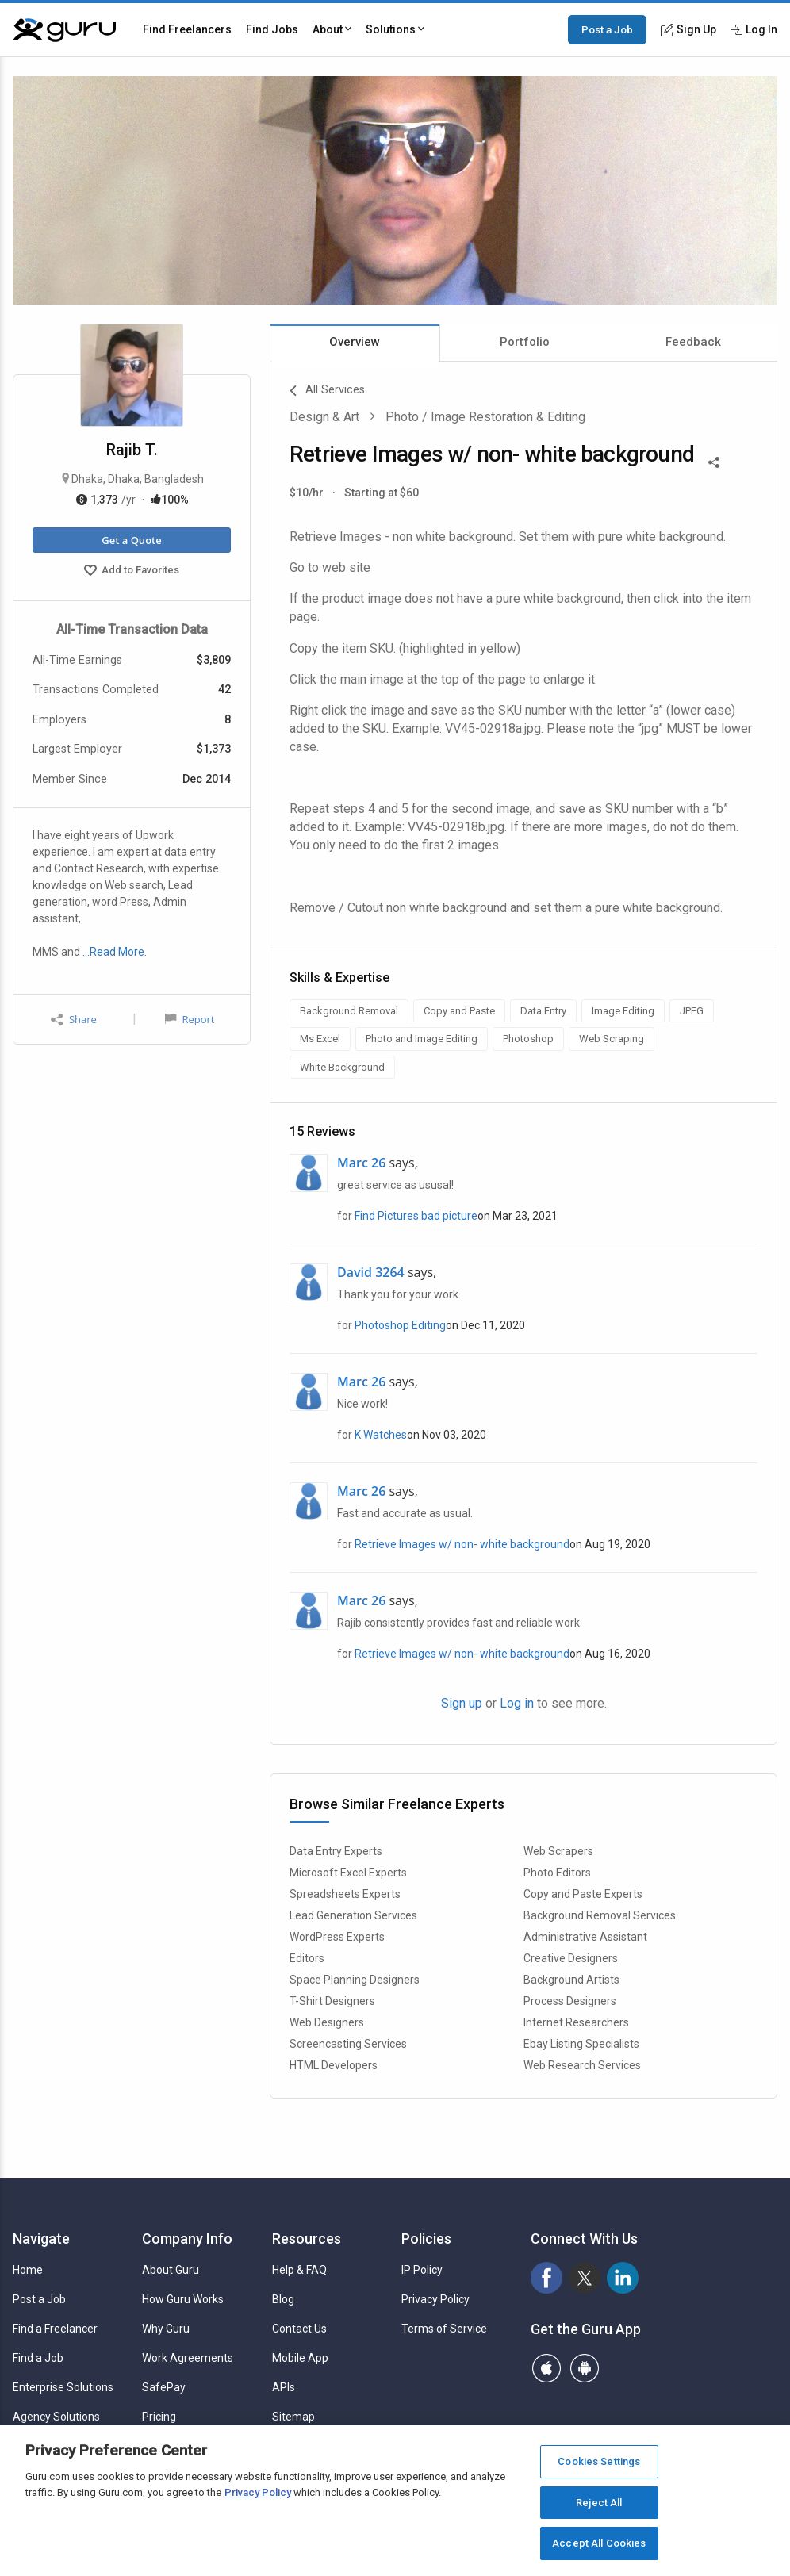  Describe the element at coordinates (131, 540) in the screenshot. I see `Get a Quote` at that location.